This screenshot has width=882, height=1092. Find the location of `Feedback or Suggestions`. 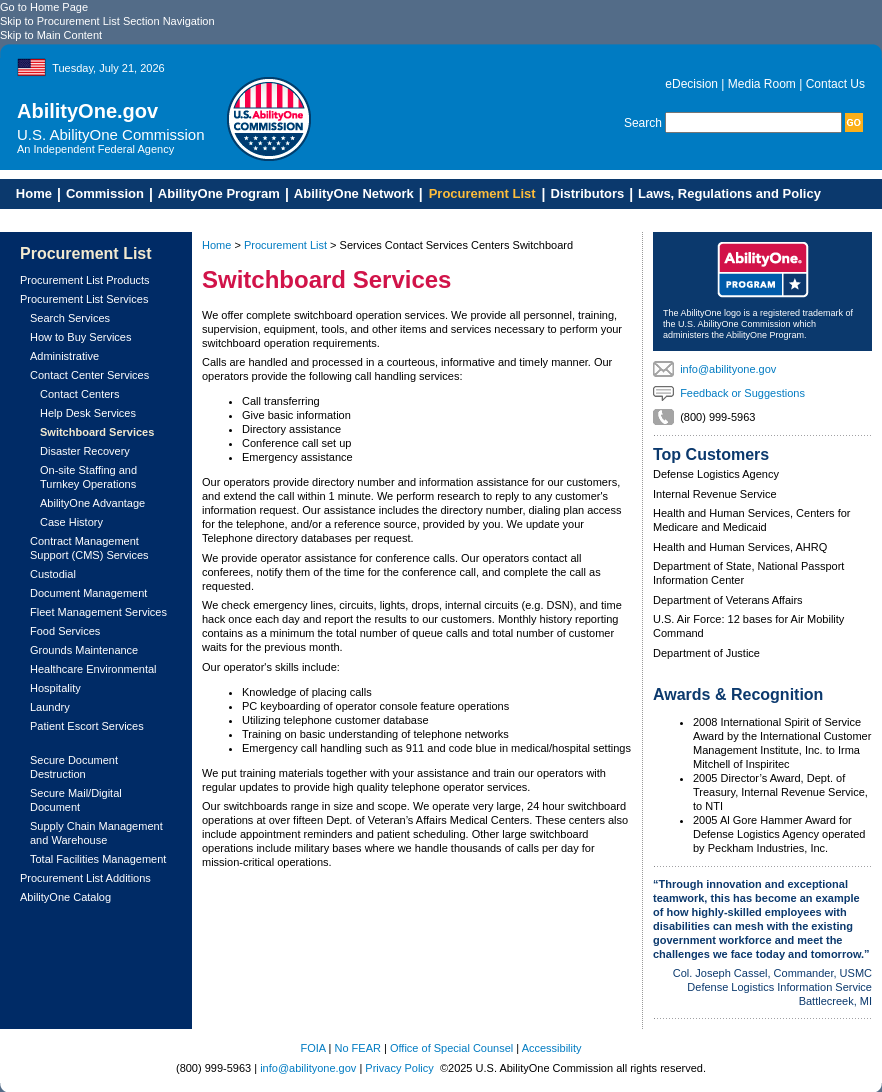

Feedback or Suggestions is located at coordinates (742, 393).